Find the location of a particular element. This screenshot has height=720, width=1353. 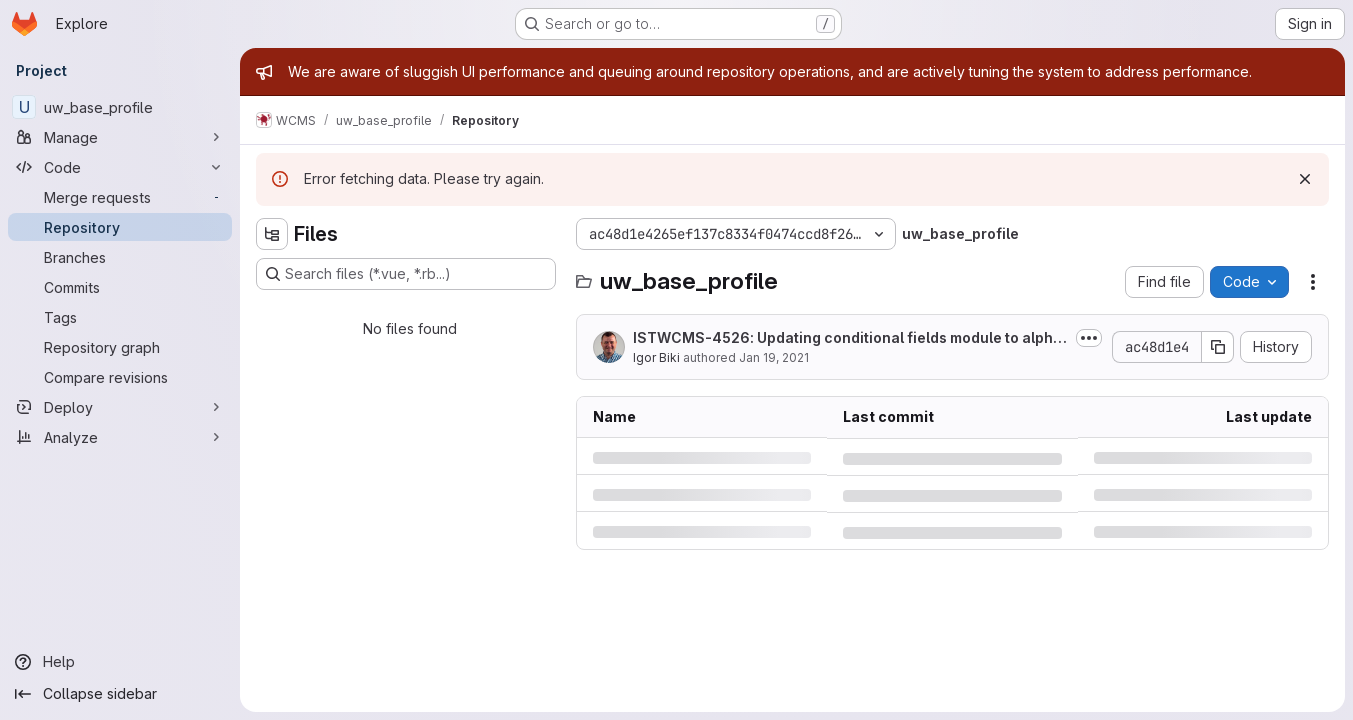

[Toggle commit description] is located at coordinates (1089, 338).